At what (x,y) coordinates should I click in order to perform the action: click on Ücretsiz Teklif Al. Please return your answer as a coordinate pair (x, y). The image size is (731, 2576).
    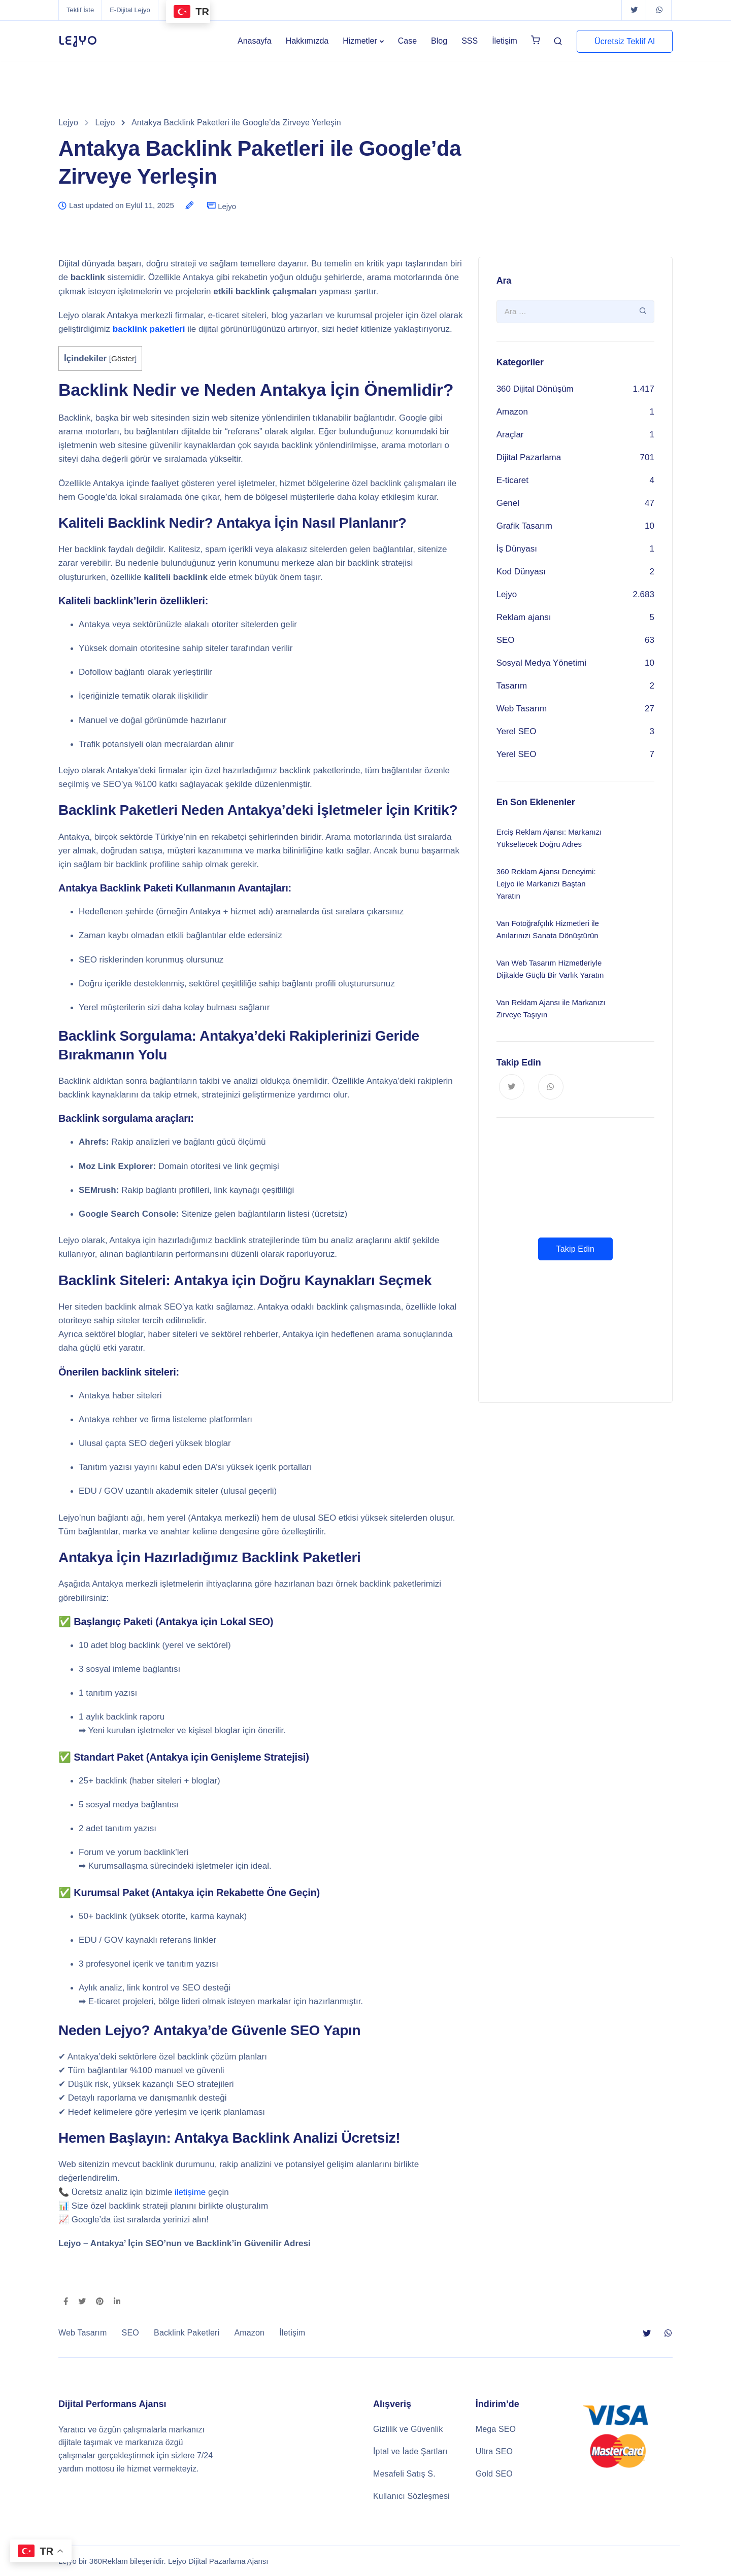
    Looking at the image, I should click on (624, 41).